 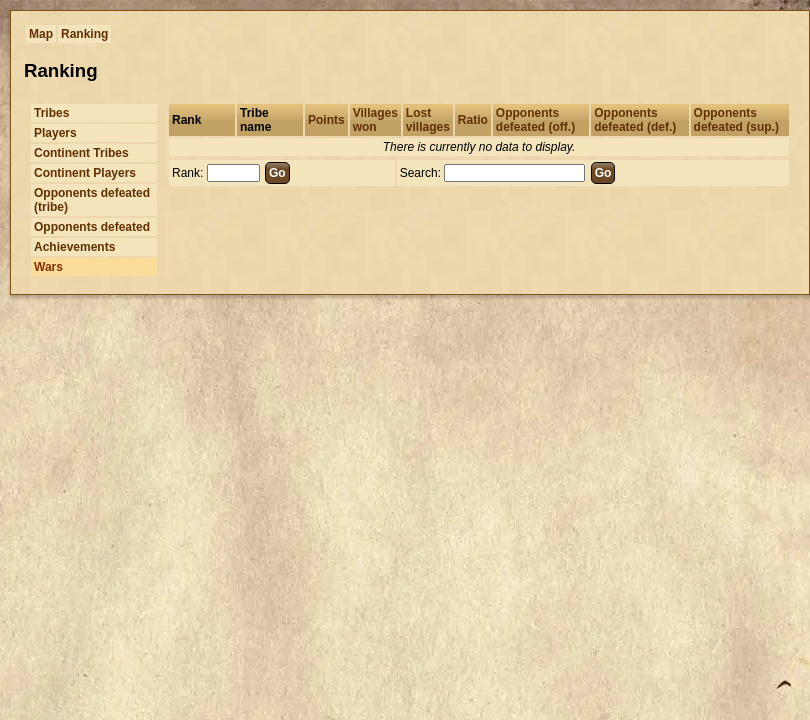 I want to click on Villages won, so click(x=375, y=120).